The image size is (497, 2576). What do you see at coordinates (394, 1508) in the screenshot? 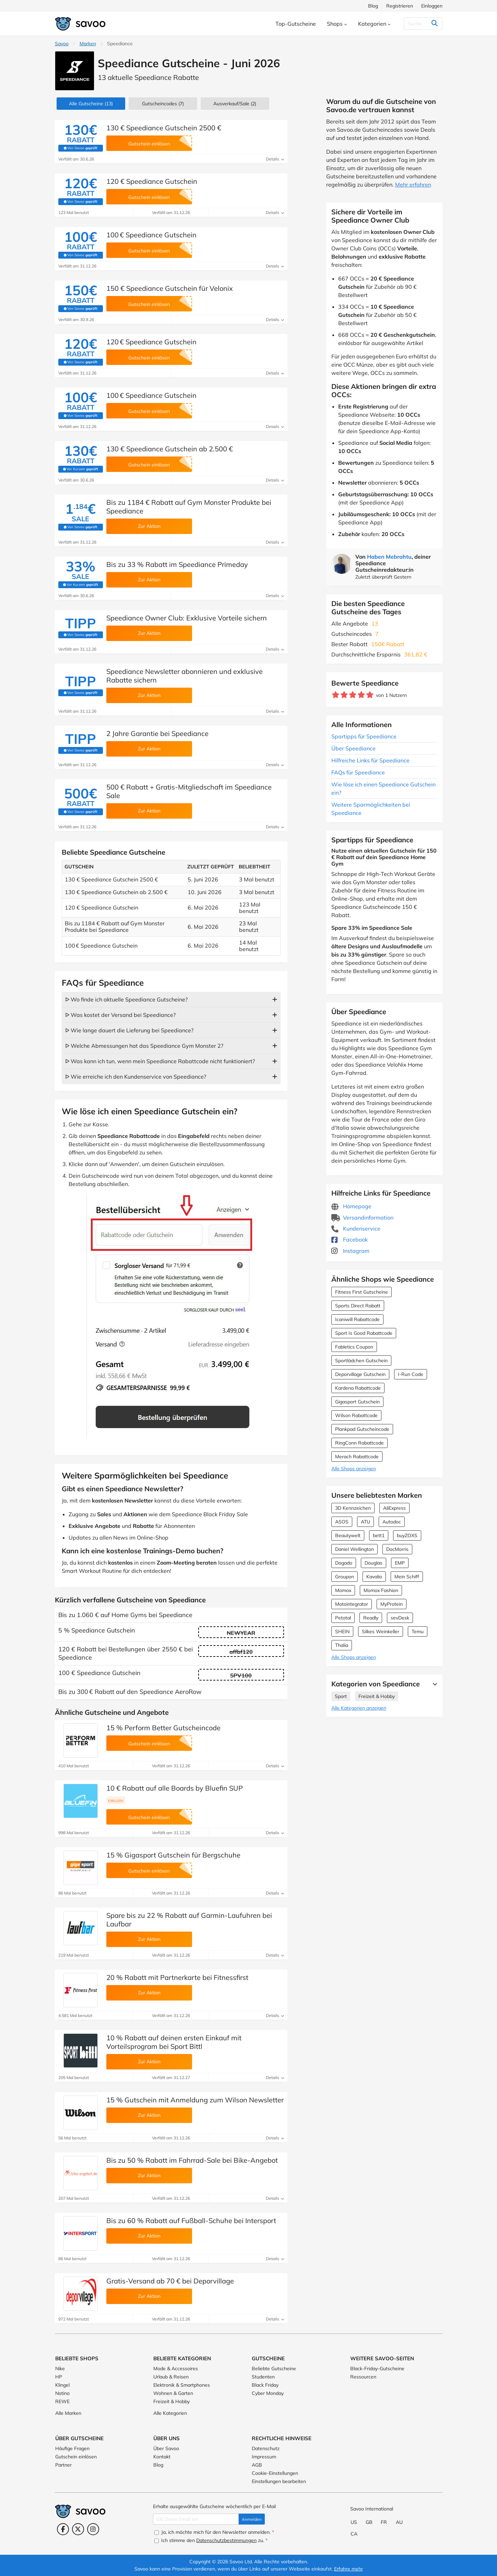
I see `AliExpress` at bounding box center [394, 1508].